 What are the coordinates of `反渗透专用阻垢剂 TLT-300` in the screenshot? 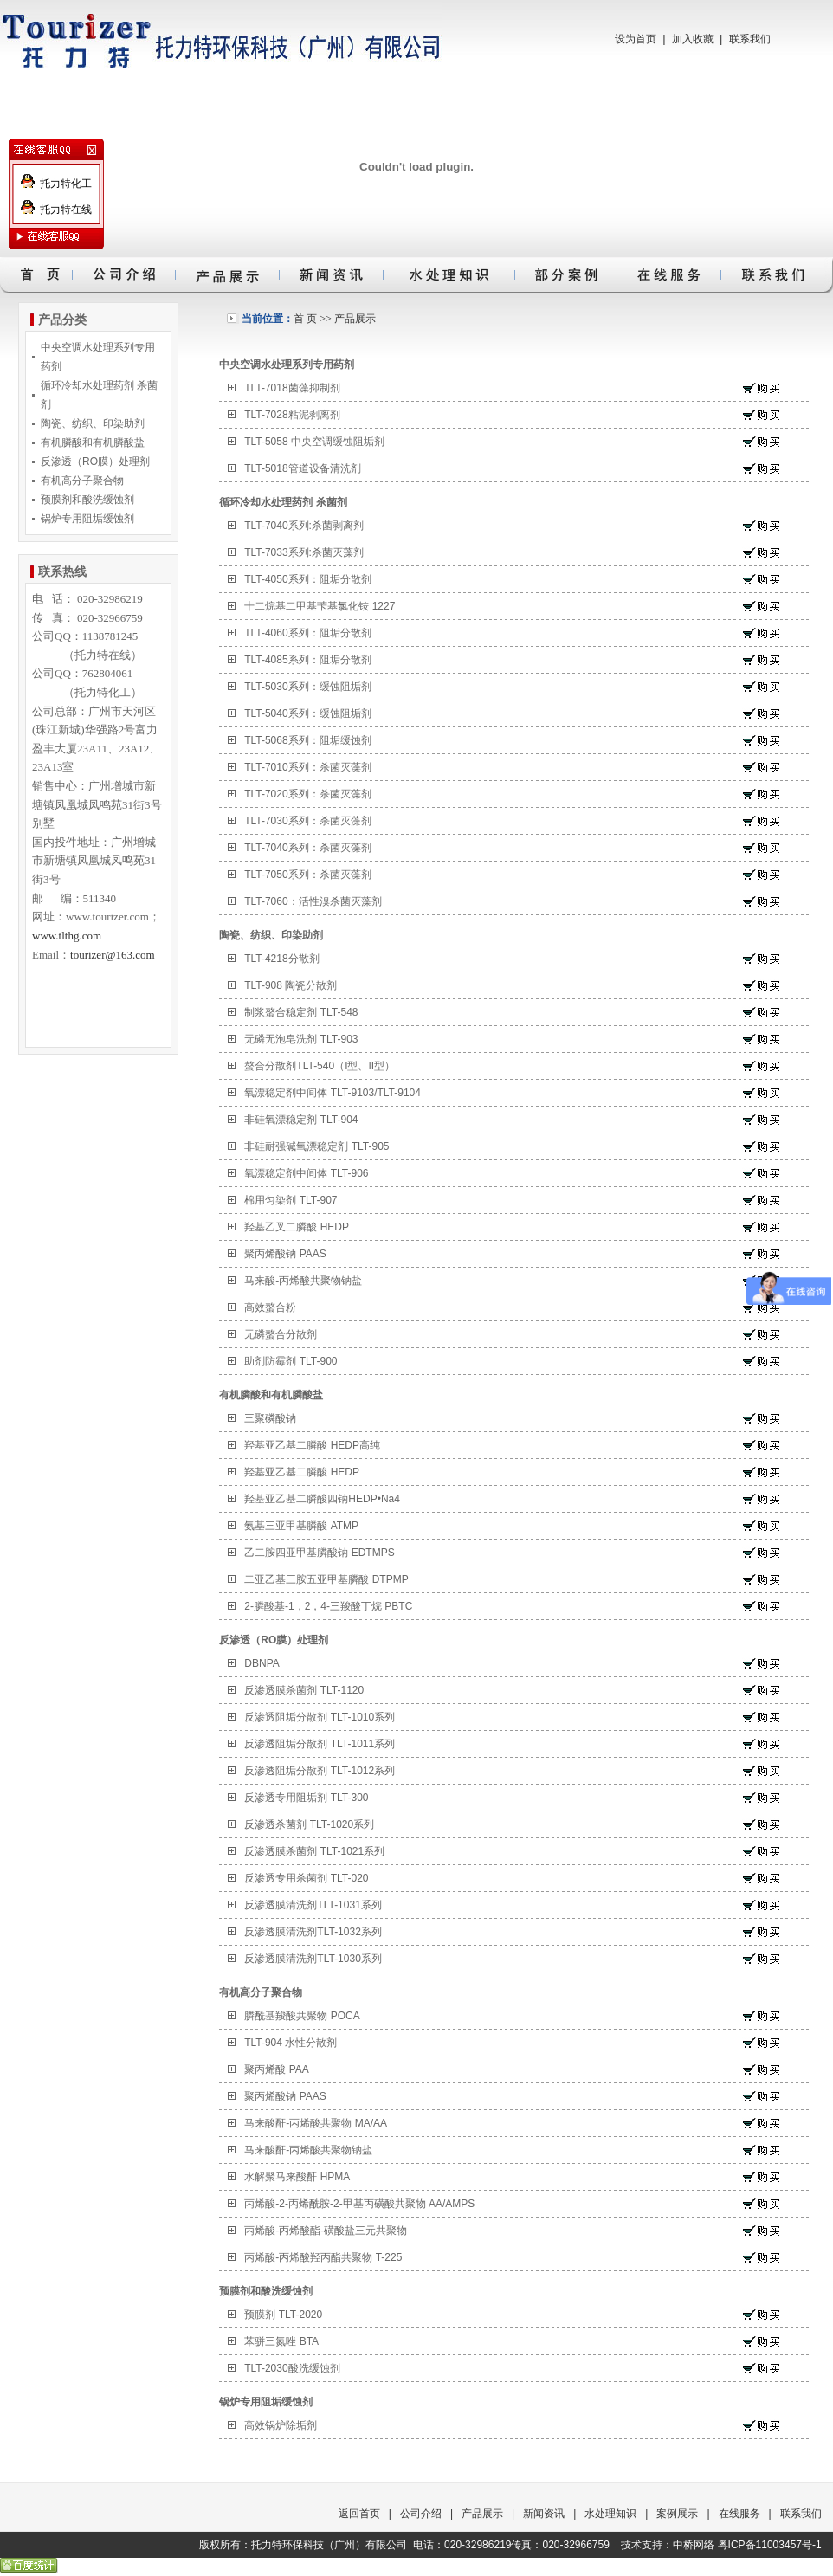 It's located at (306, 1798).